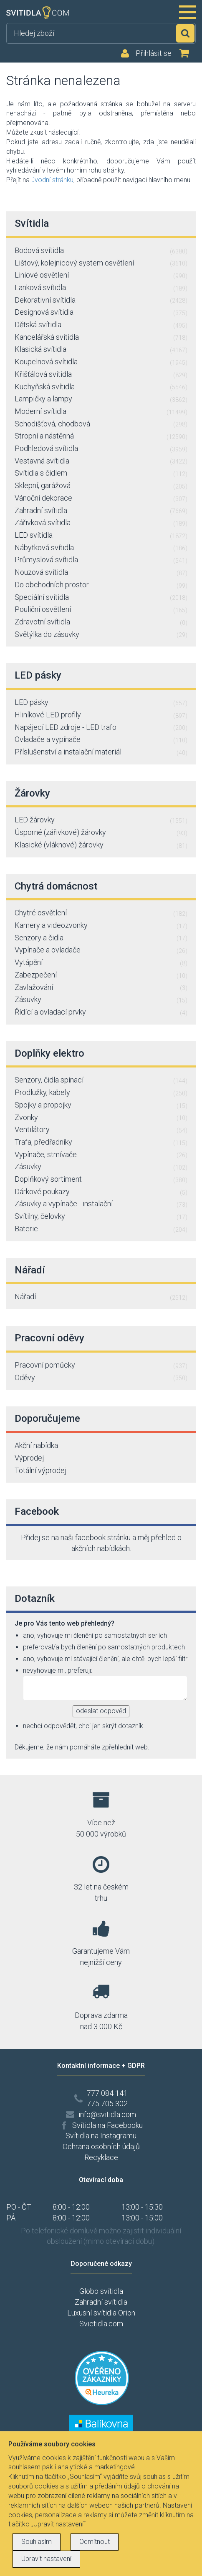 The width and height of the screenshot is (202, 2576). I want to click on Ventilátory, so click(101, 1130).